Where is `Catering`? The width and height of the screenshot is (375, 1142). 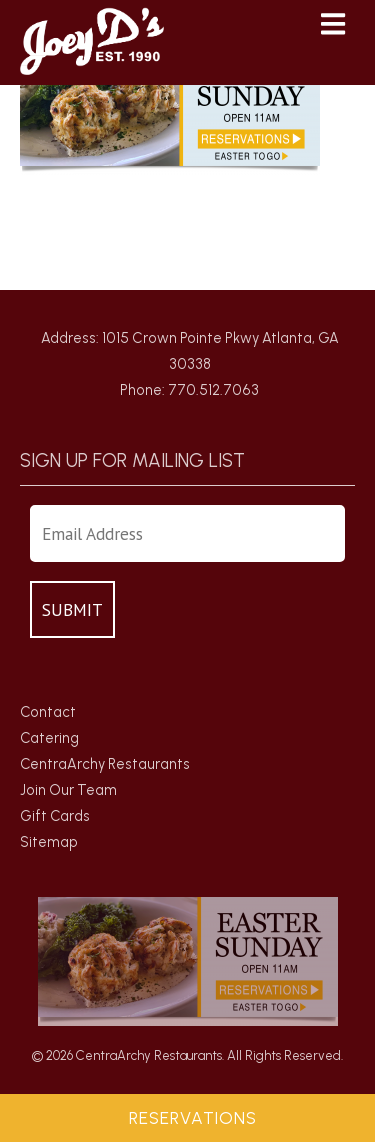 Catering is located at coordinates (49, 738).